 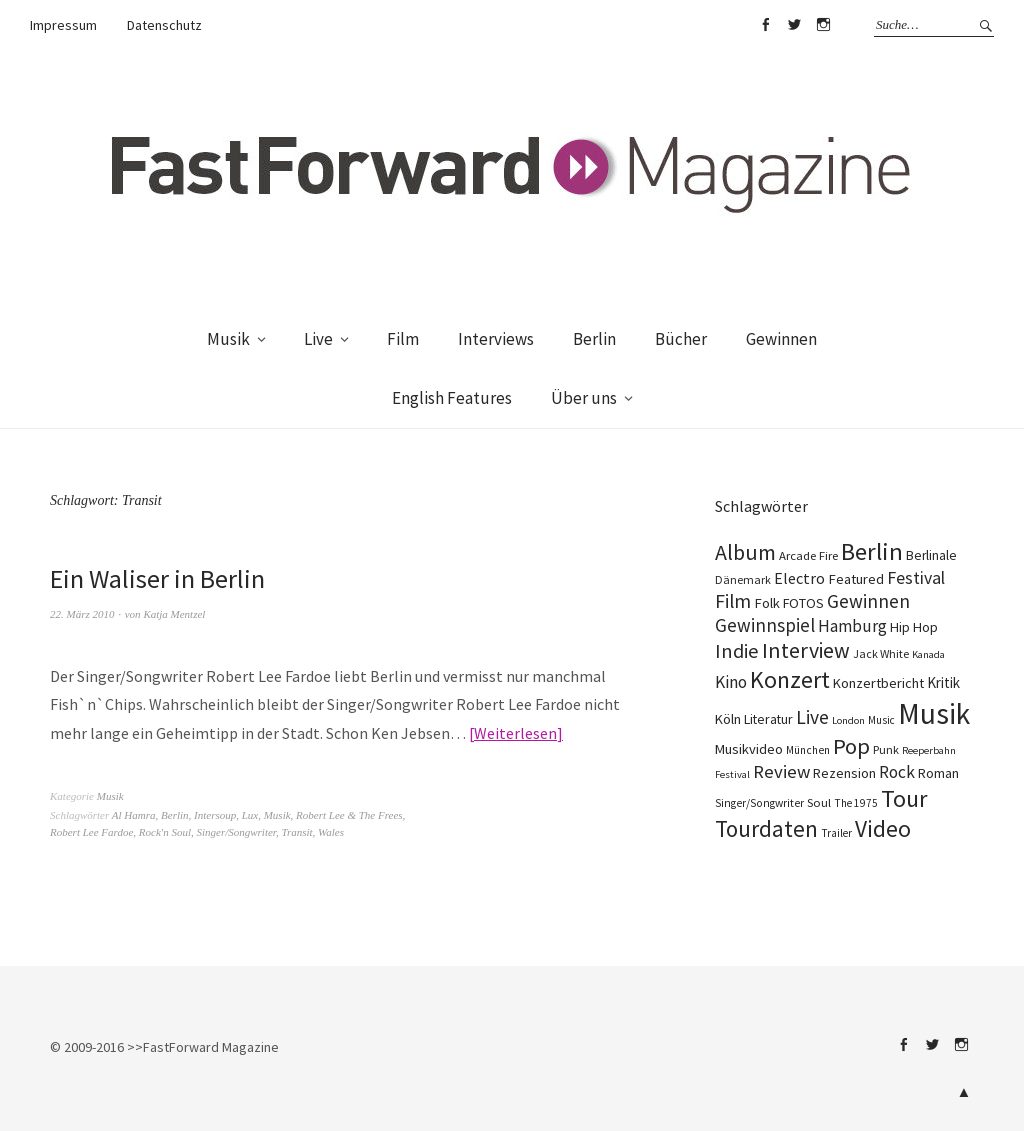 What do you see at coordinates (235, 832) in the screenshot?
I see `Singer/Songwriter` at bounding box center [235, 832].